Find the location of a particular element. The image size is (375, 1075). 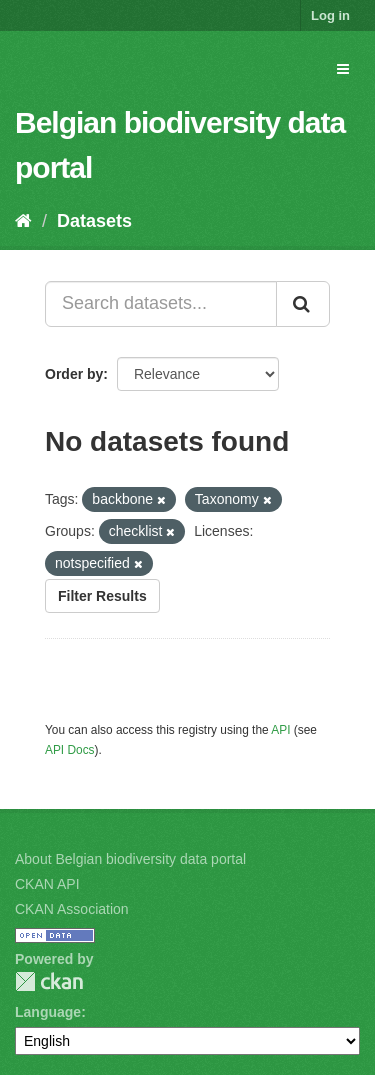

[Submit] is located at coordinates (303, 304).